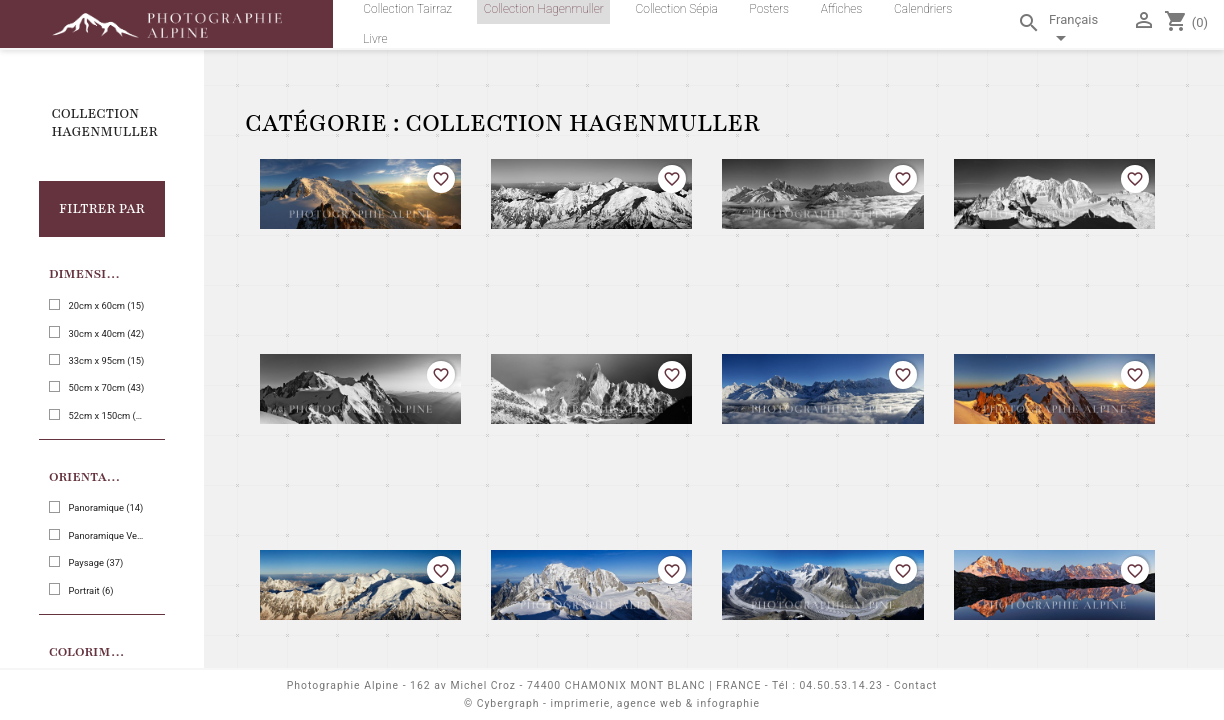 The image size is (1224, 720). Describe the element at coordinates (375, 39) in the screenshot. I see `Livre` at that location.